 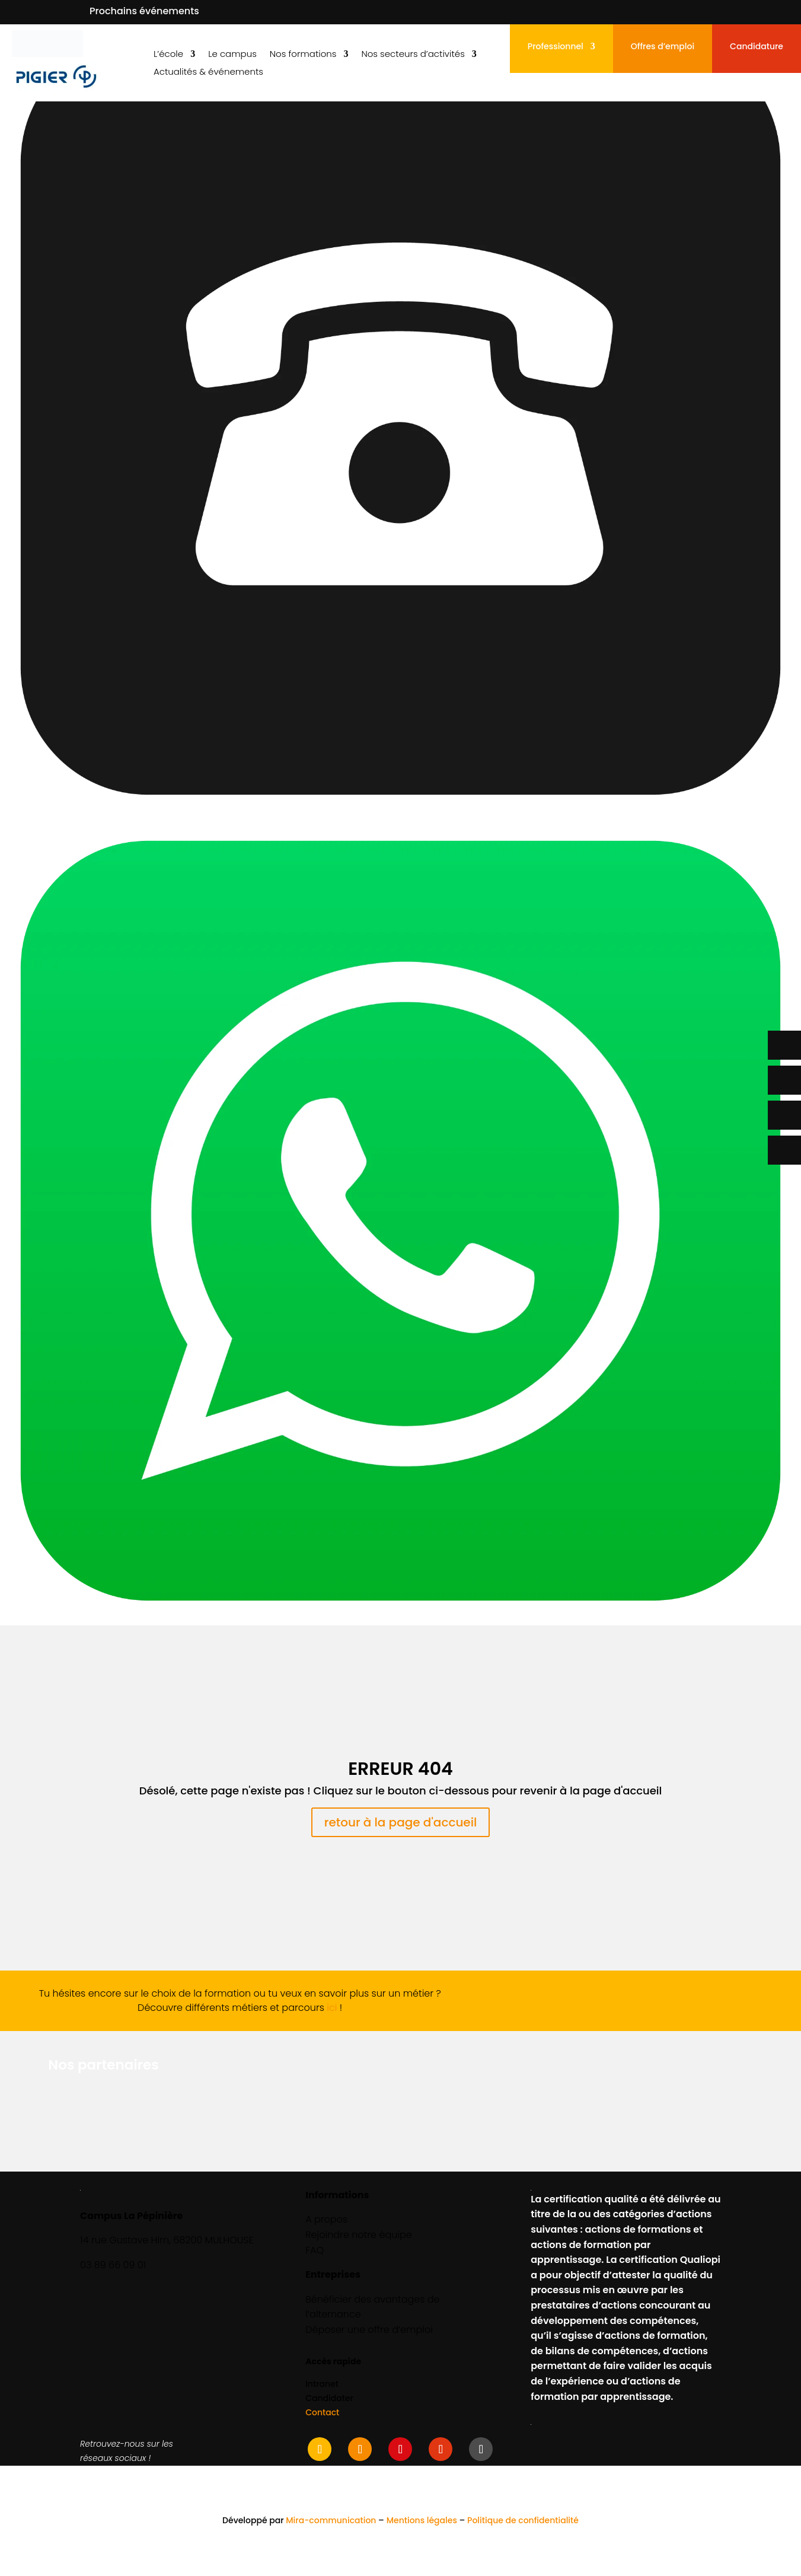 I want to click on Professionnel, so click(x=555, y=47).